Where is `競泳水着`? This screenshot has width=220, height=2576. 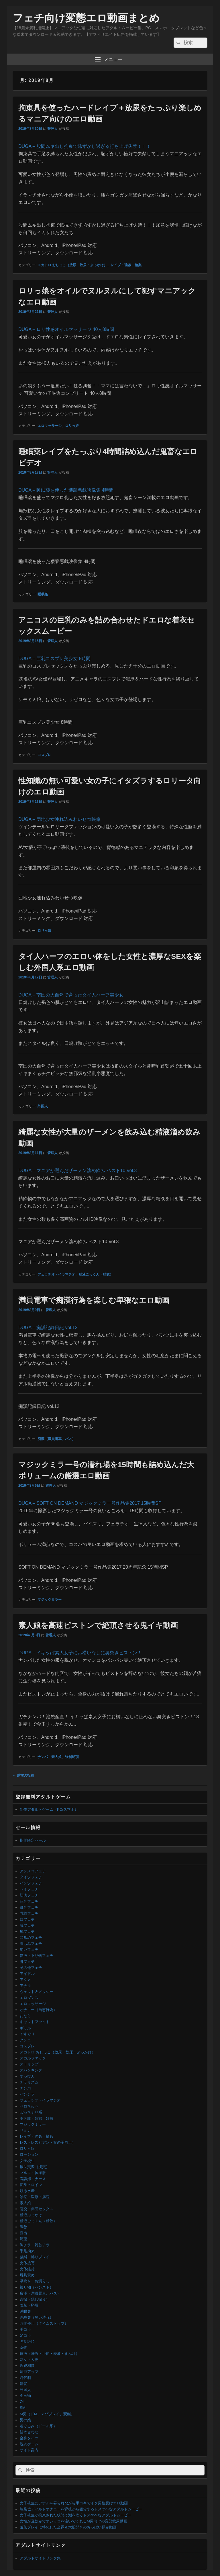
競泳水着 is located at coordinates (27, 2191).